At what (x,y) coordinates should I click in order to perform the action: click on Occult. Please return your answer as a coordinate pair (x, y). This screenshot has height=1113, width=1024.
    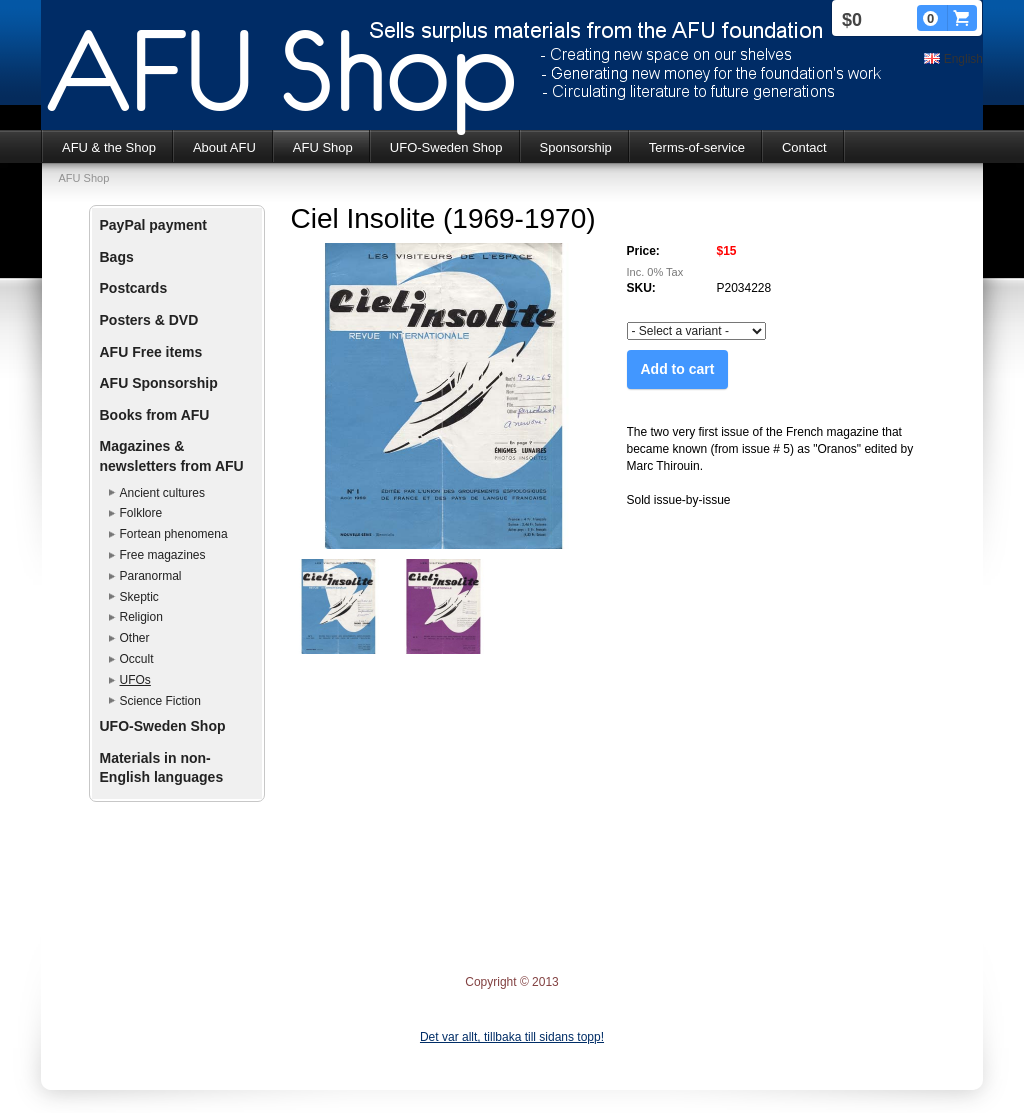
    Looking at the image, I should click on (137, 659).